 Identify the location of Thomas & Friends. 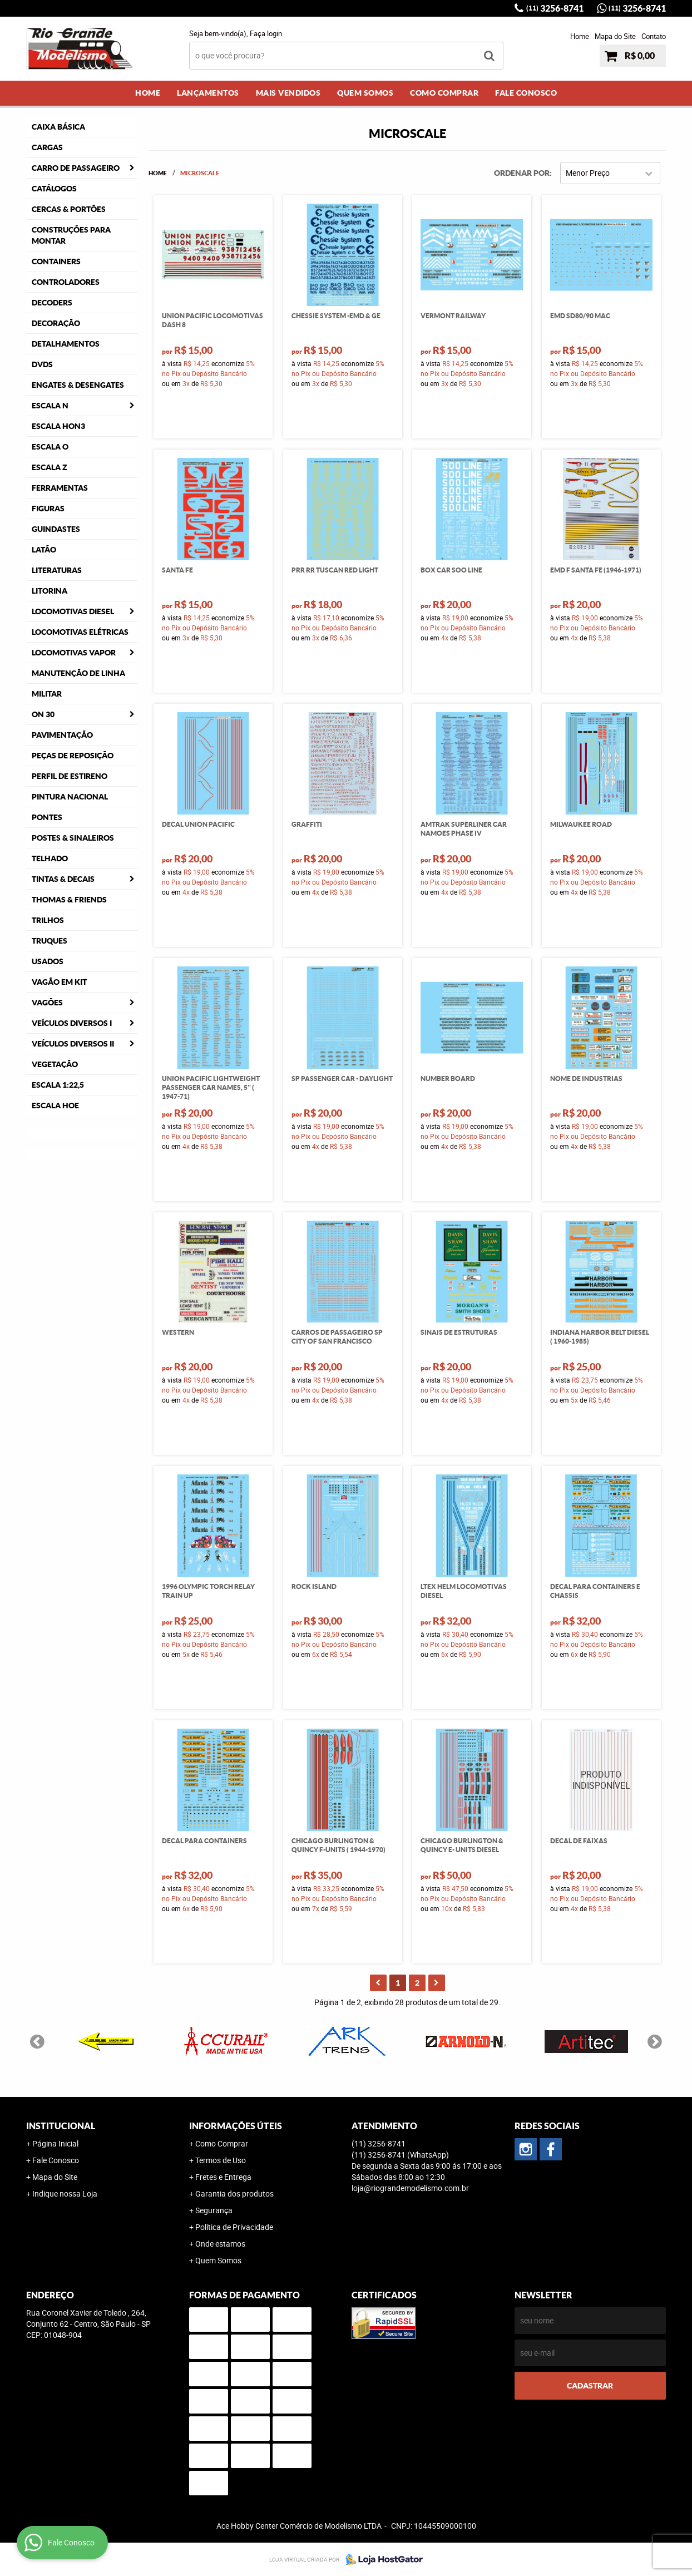
(69, 899).